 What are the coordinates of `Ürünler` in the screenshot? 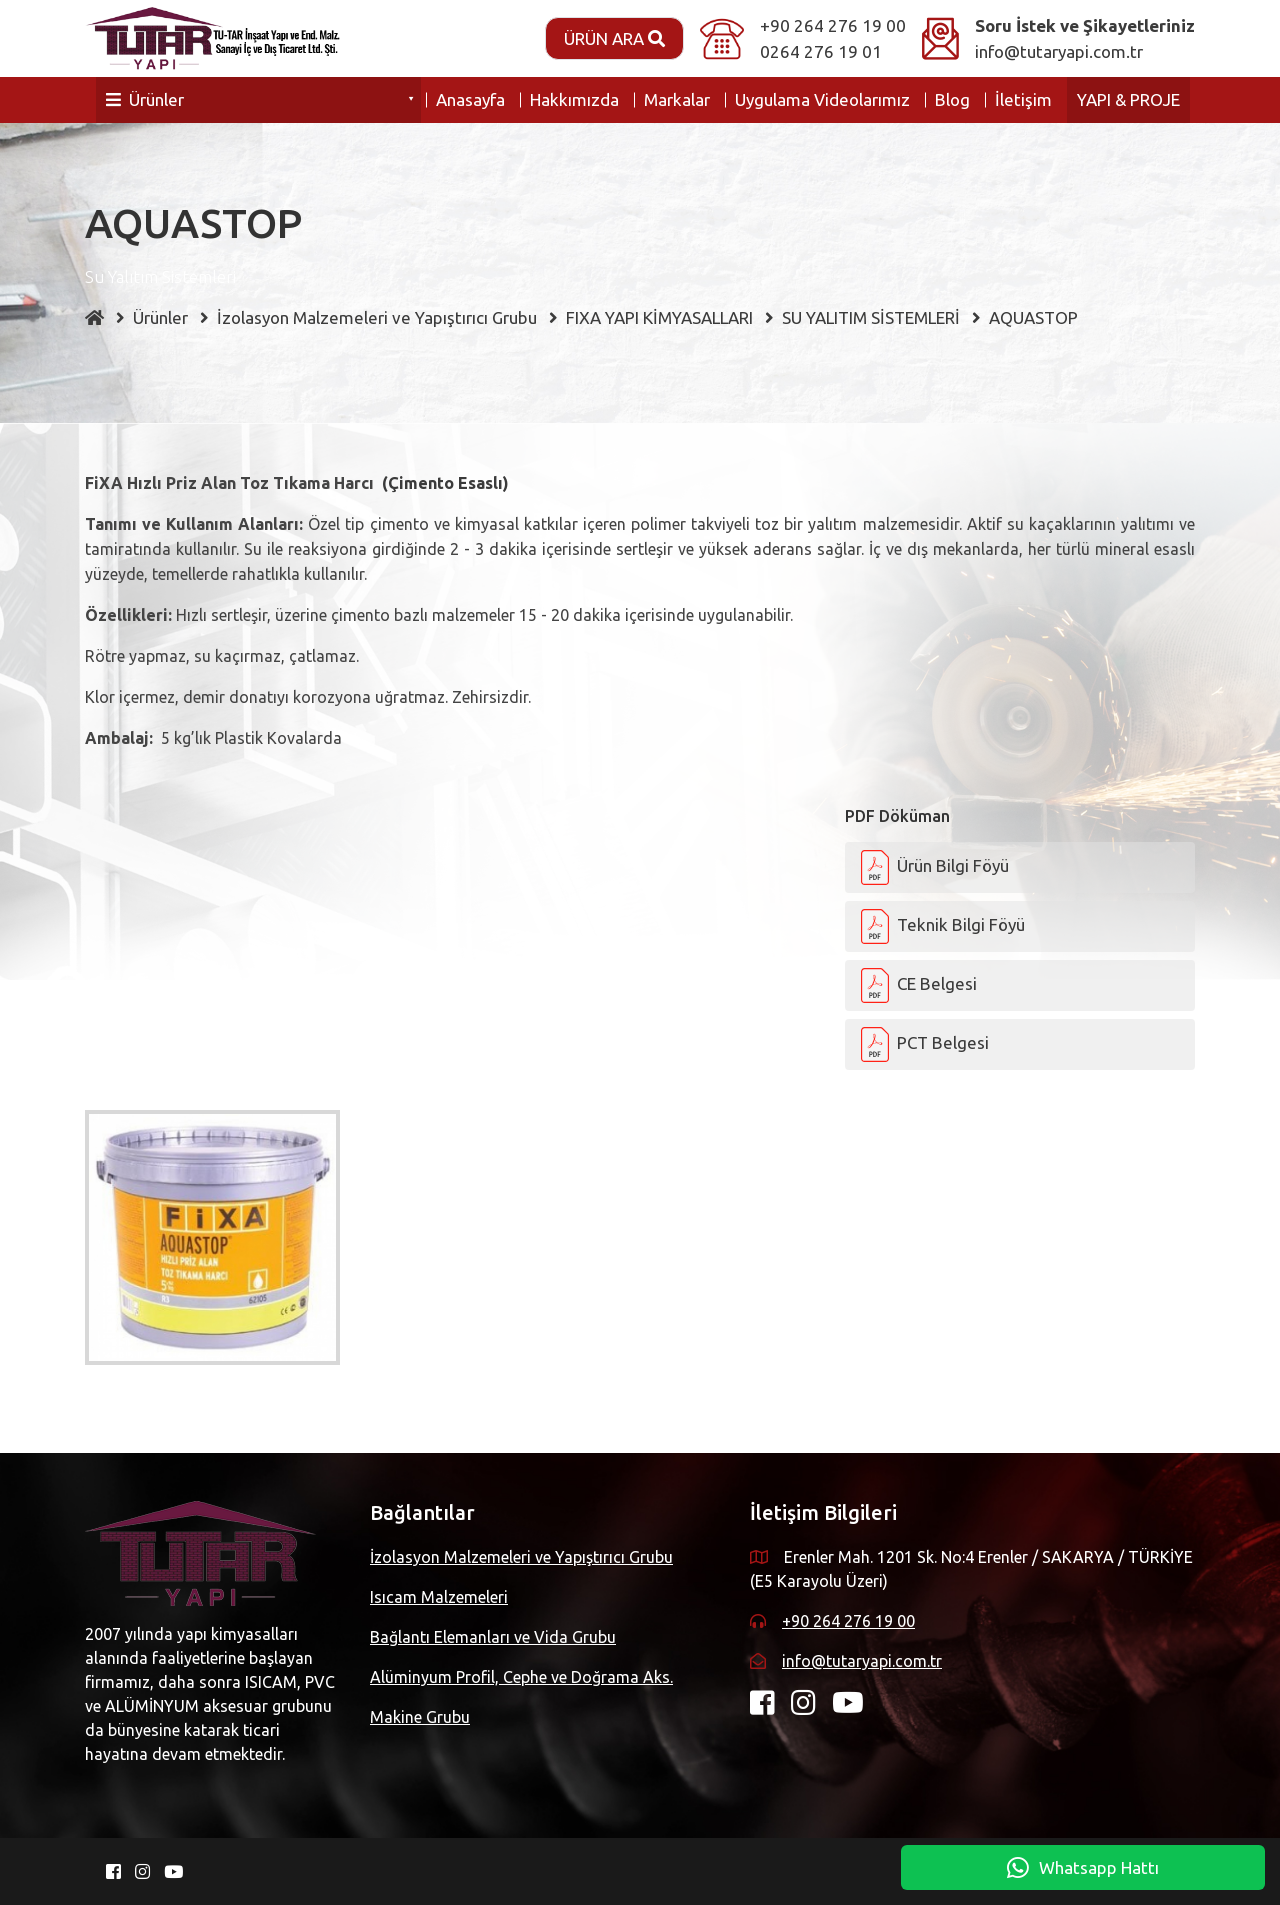 It's located at (145, 99).